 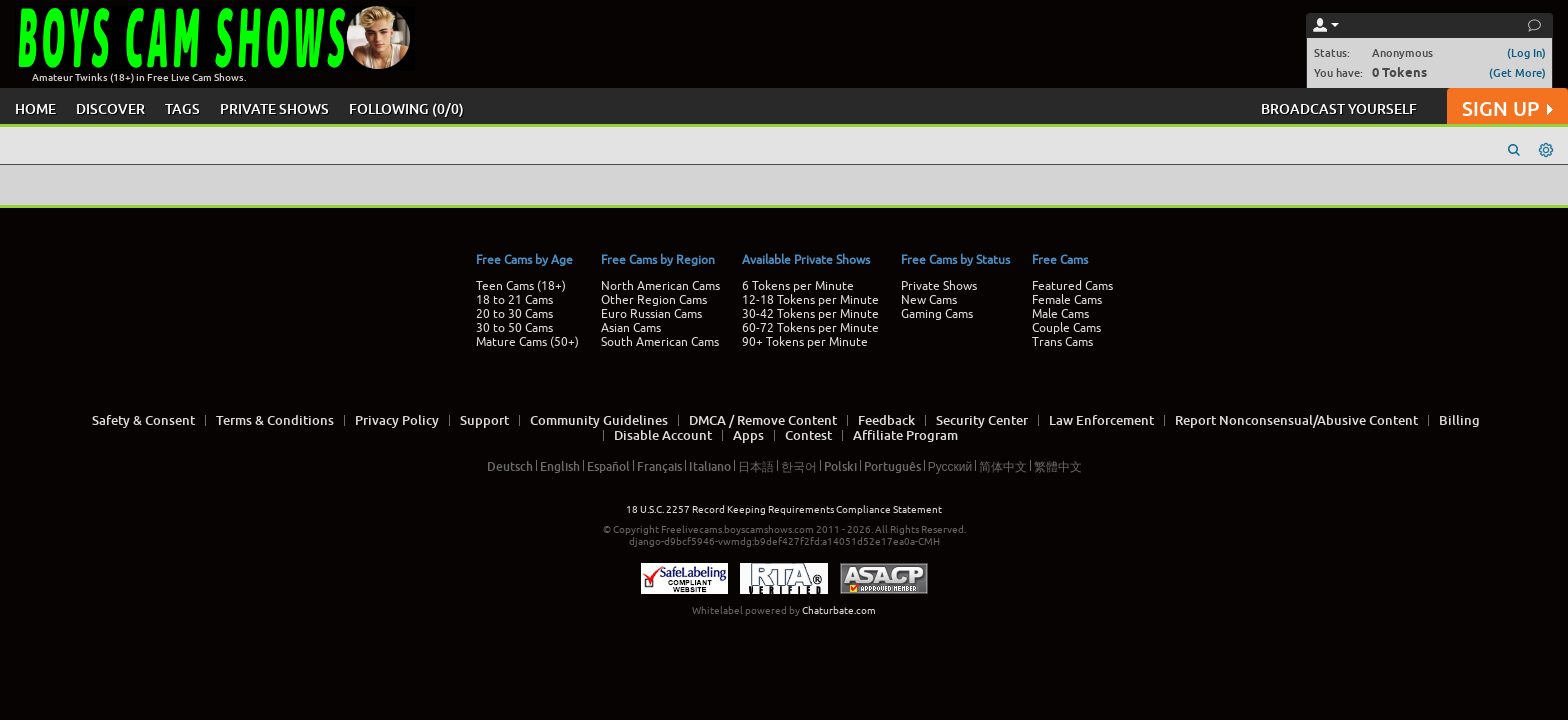 I want to click on Private Shows, so click(x=939, y=286).